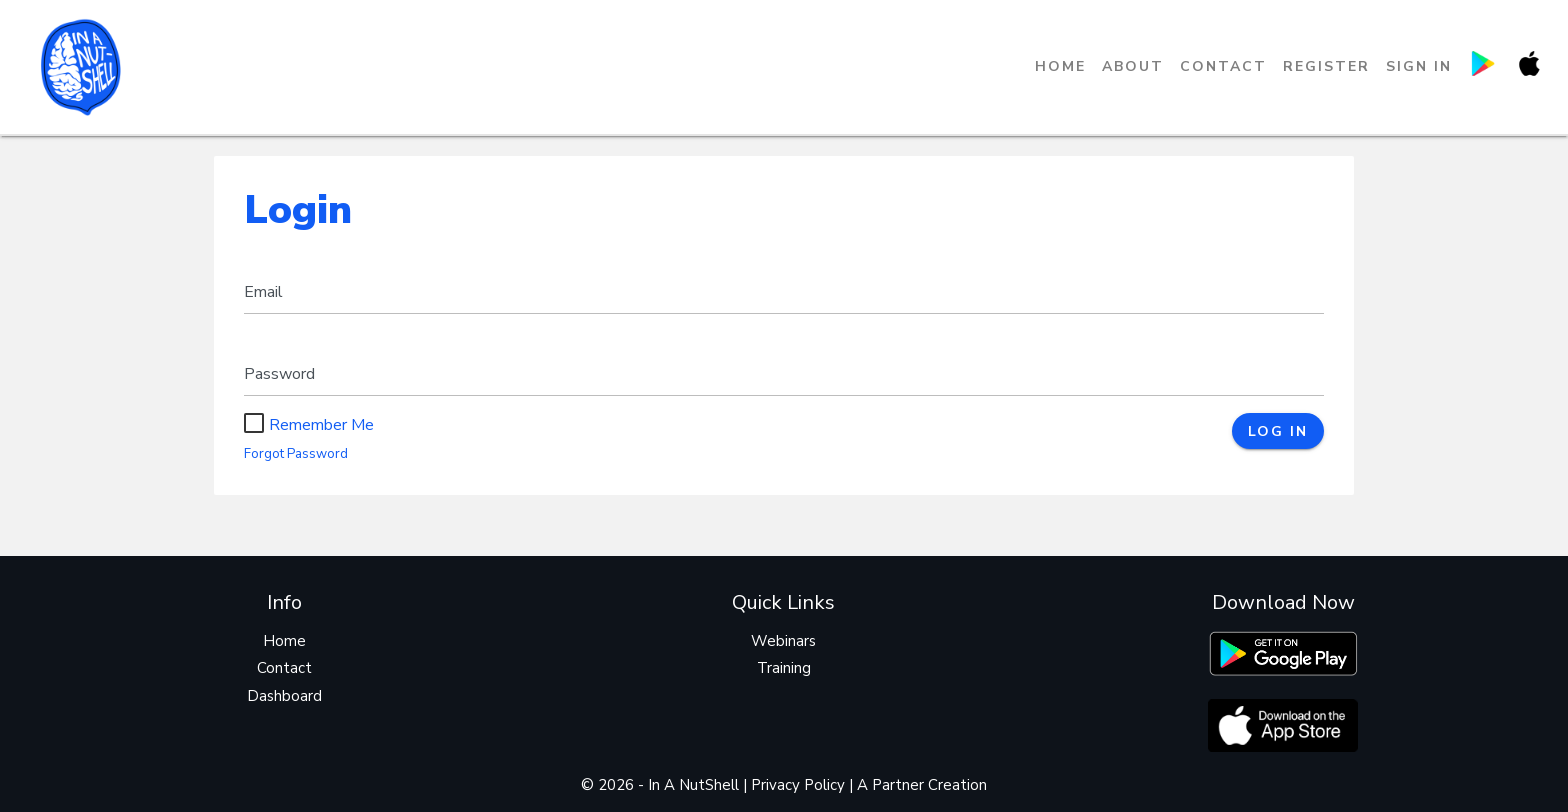 The image size is (1568, 812). What do you see at coordinates (1133, 66) in the screenshot?
I see `About` at bounding box center [1133, 66].